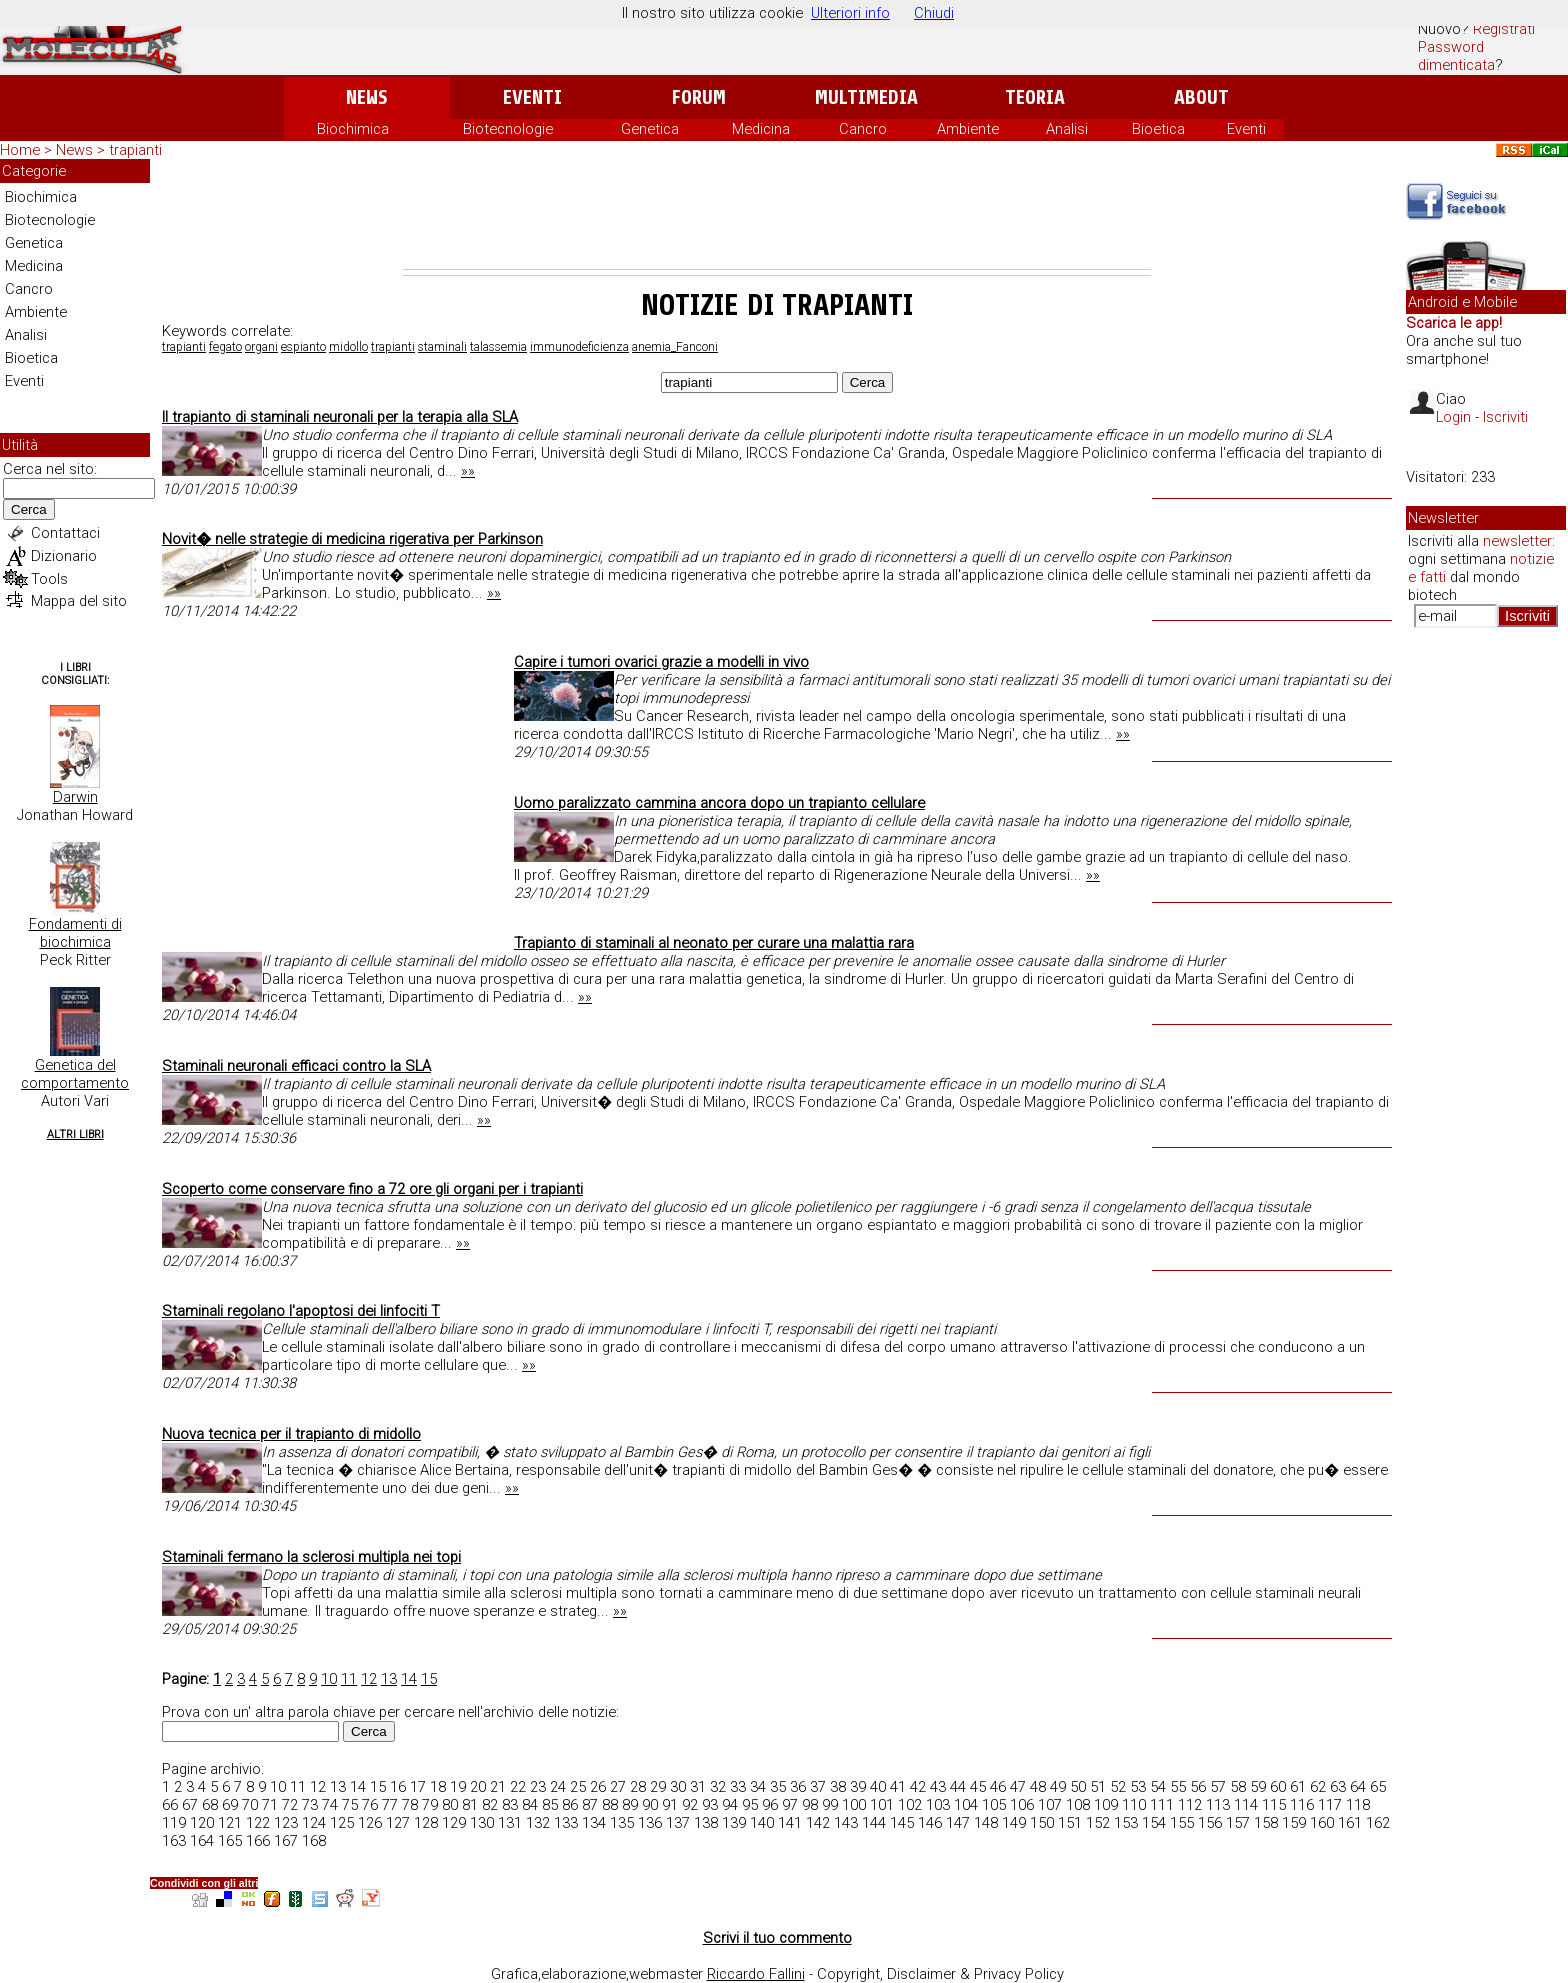 Image resolution: width=1568 pixels, height=1983 pixels. Describe the element at coordinates (866, 97) in the screenshot. I see `Multimedia` at that location.